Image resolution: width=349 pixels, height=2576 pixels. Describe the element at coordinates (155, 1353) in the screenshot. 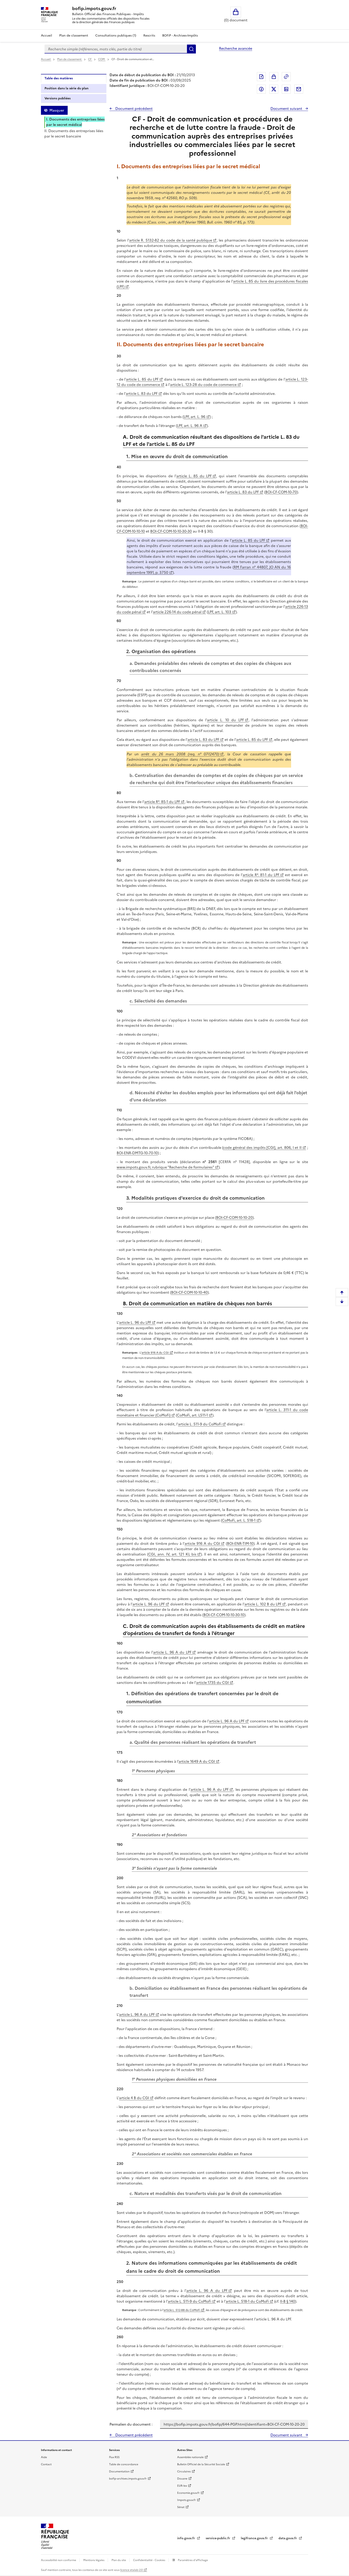

I see `article 916 A du CGI` at that location.